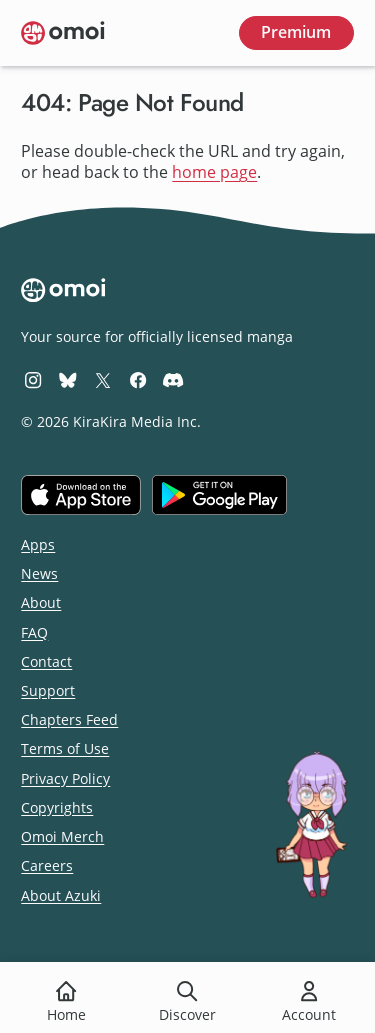 This screenshot has width=375, height=1033. Describe the element at coordinates (219, 495) in the screenshot. I see `[Get it on Google Play]` at that location.